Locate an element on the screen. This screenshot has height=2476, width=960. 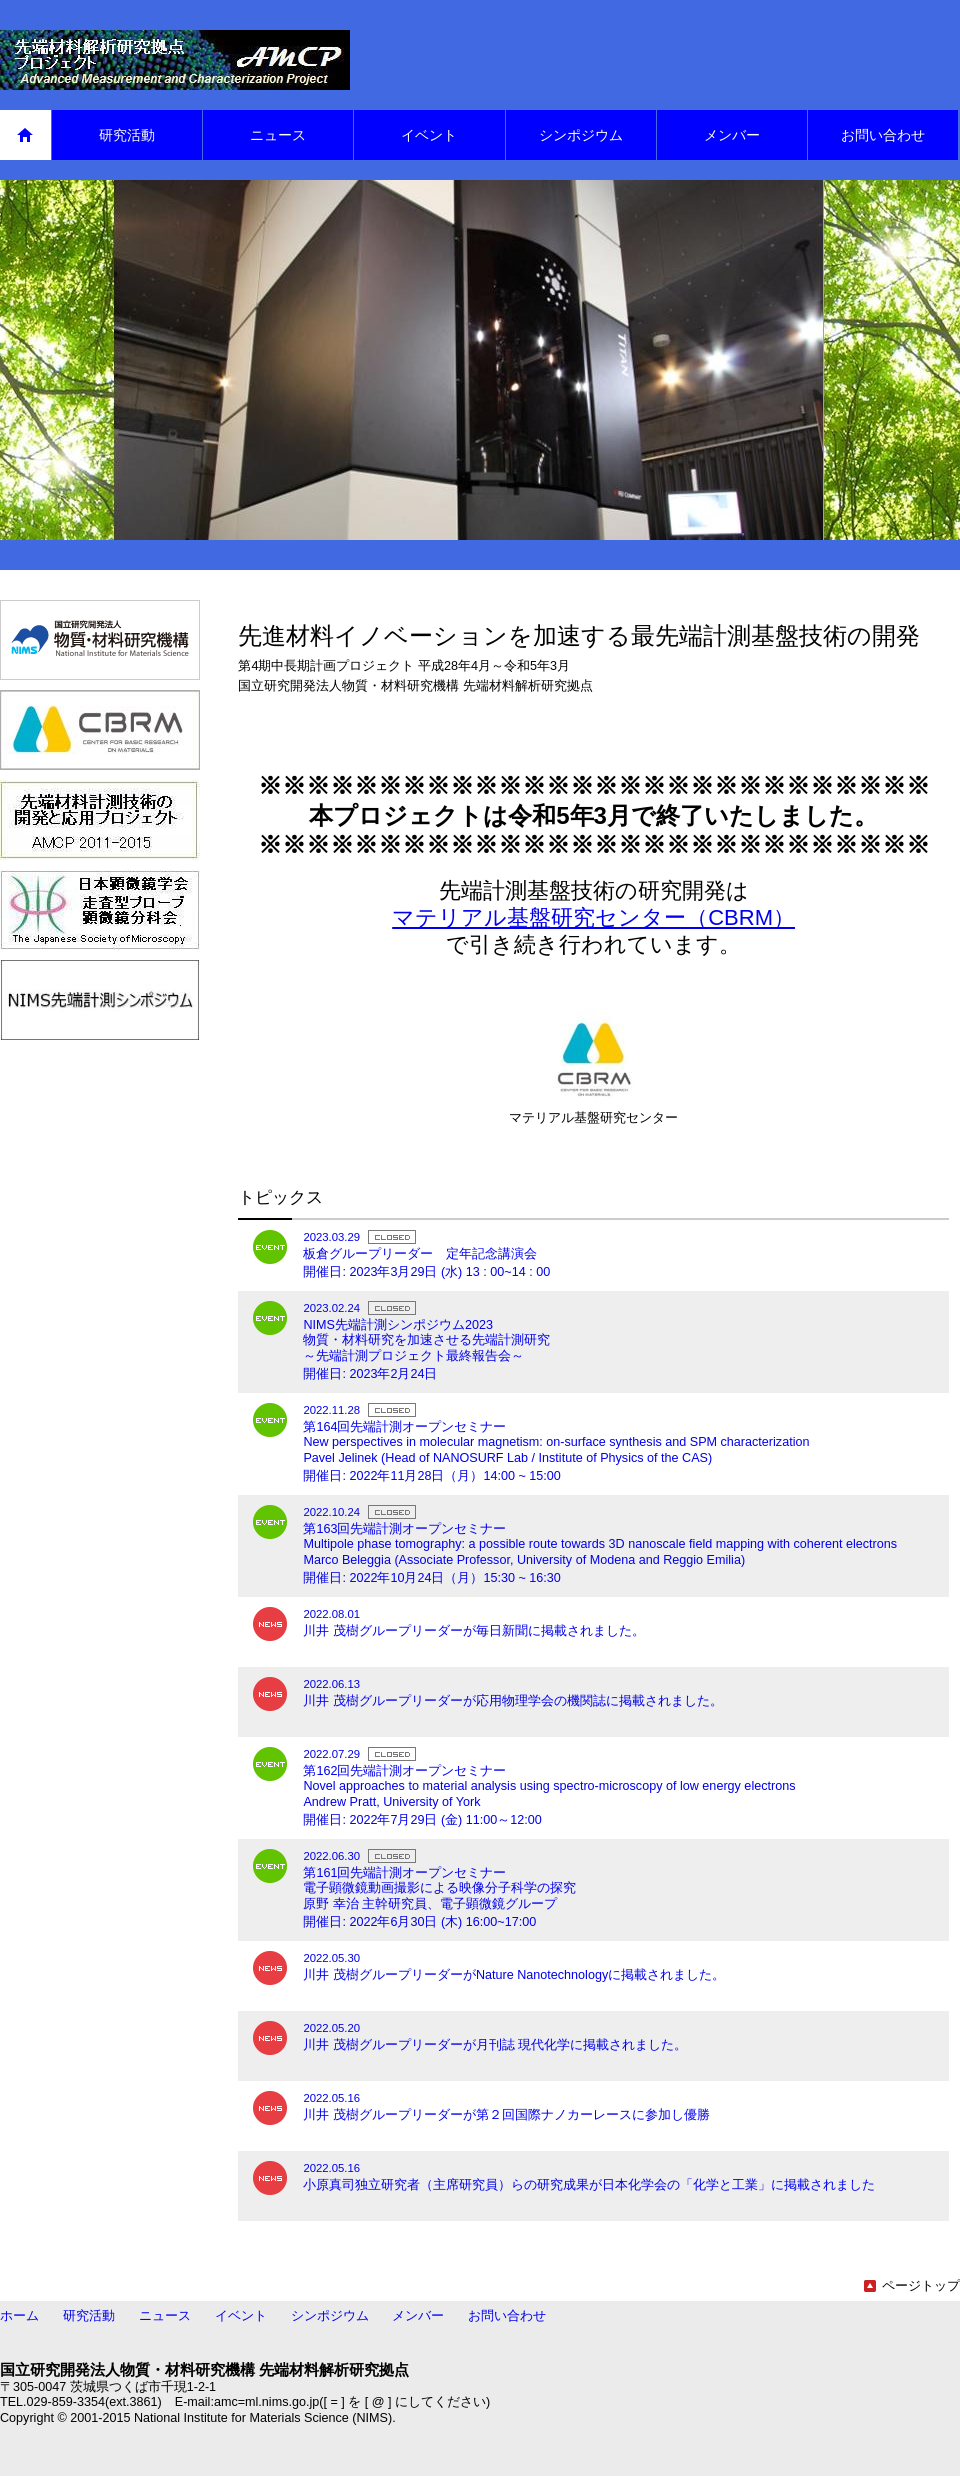
マテリアル基盤研究センター（CBRM） is located at coordinates (593, 917).